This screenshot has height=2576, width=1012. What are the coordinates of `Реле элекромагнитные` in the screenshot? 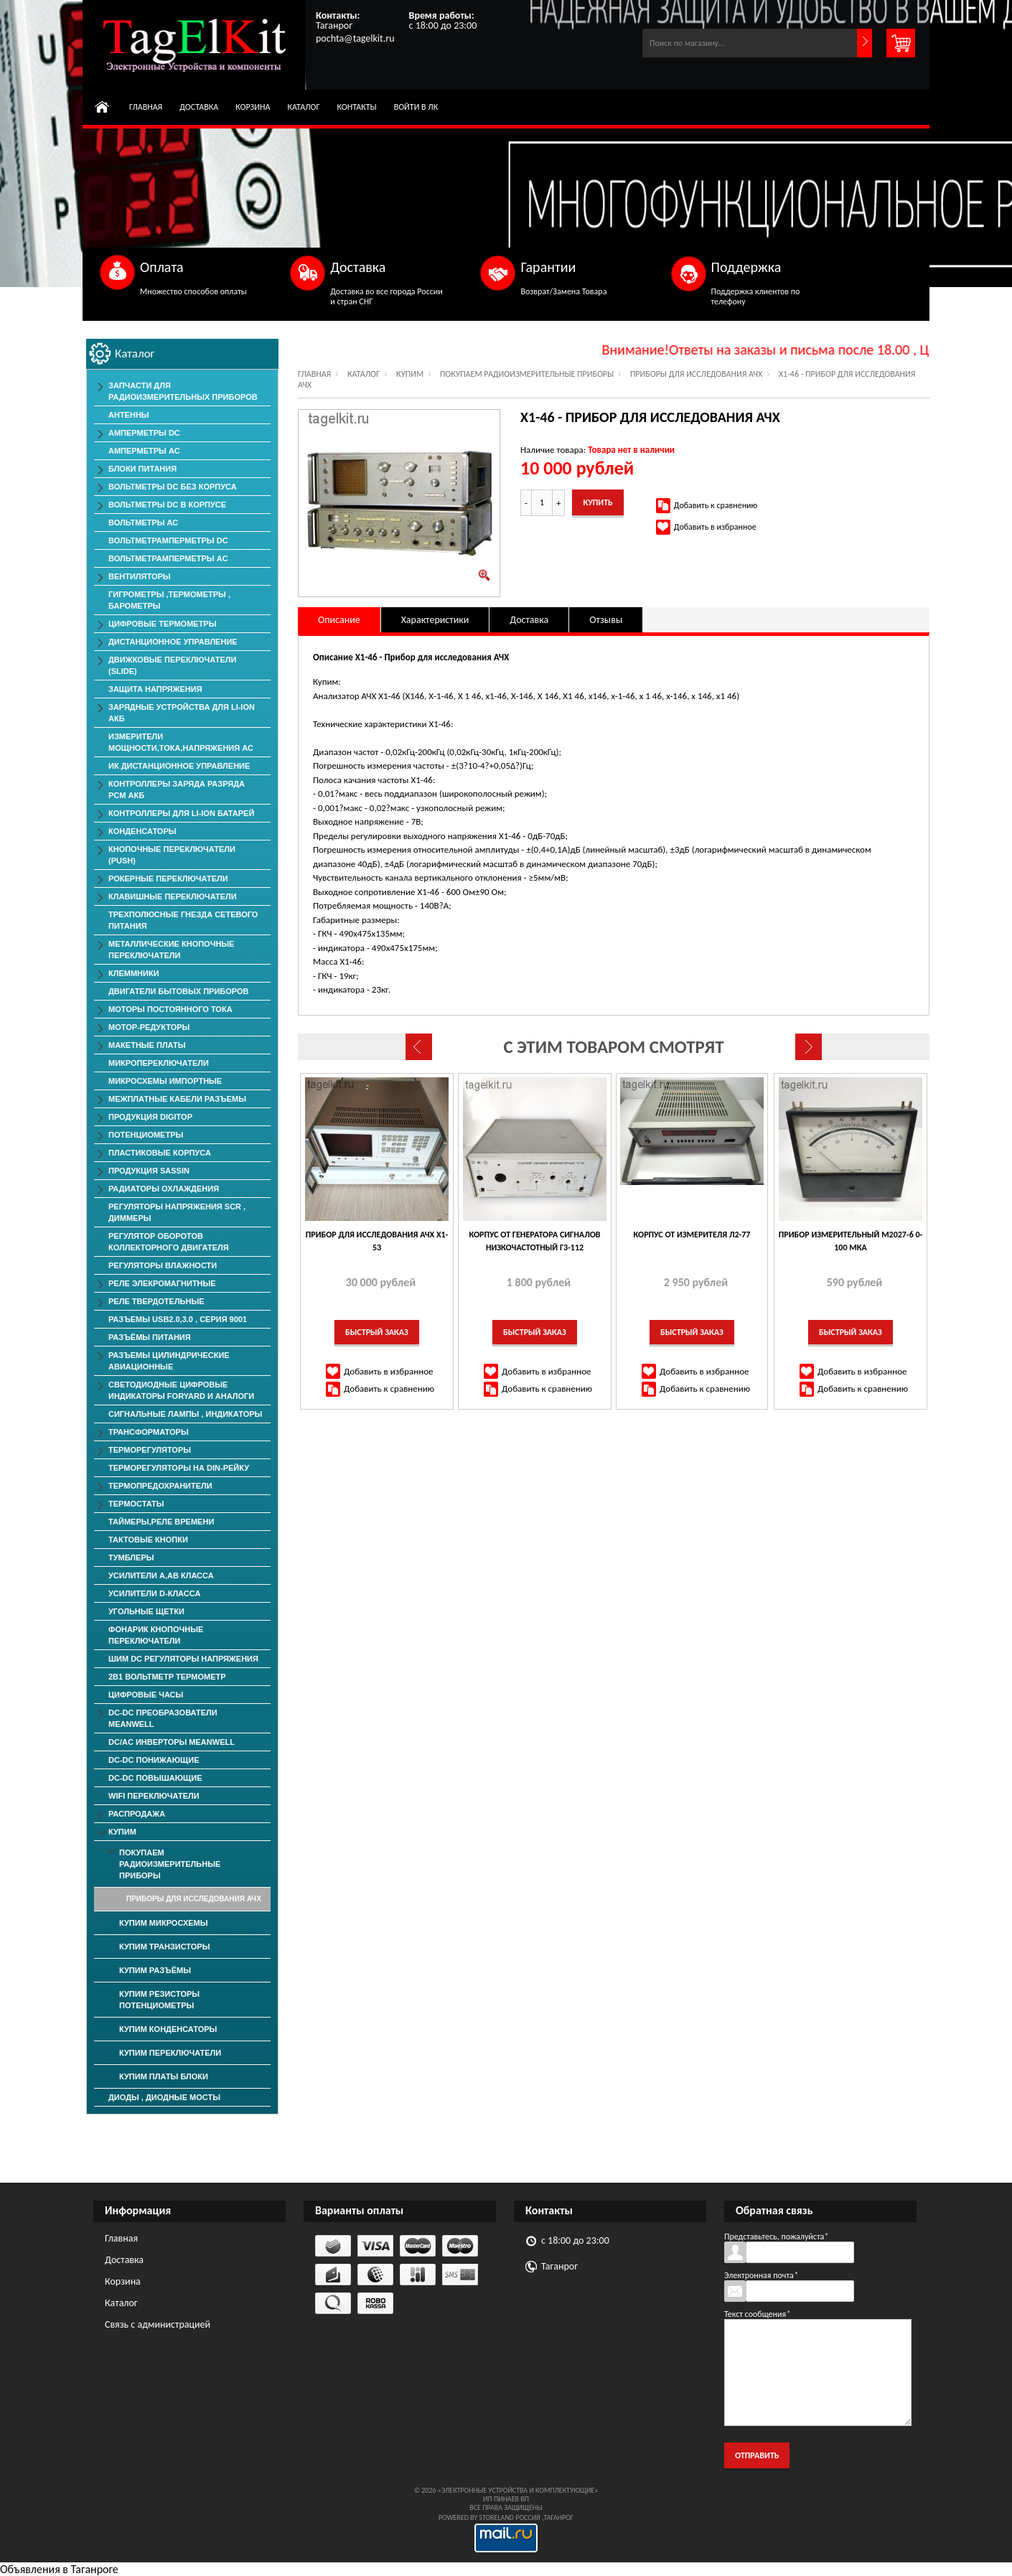 It's located at (162, 1283).